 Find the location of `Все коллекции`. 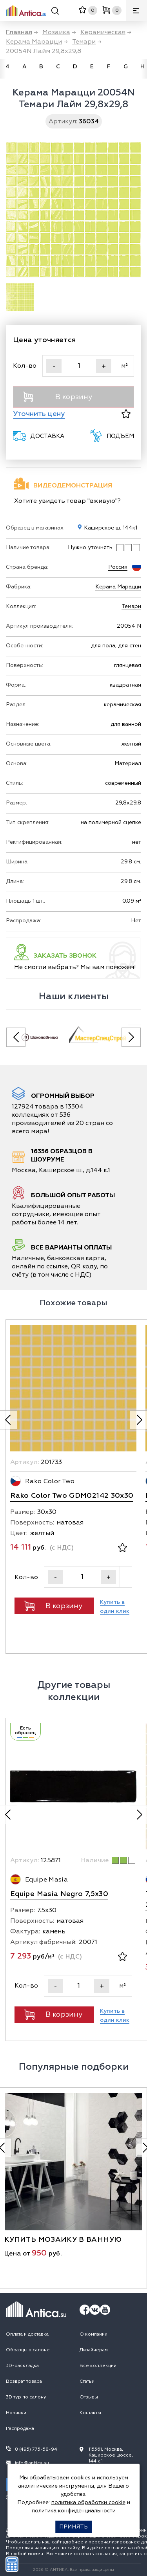

Все коллекции is located at coordinates (98, 2366).